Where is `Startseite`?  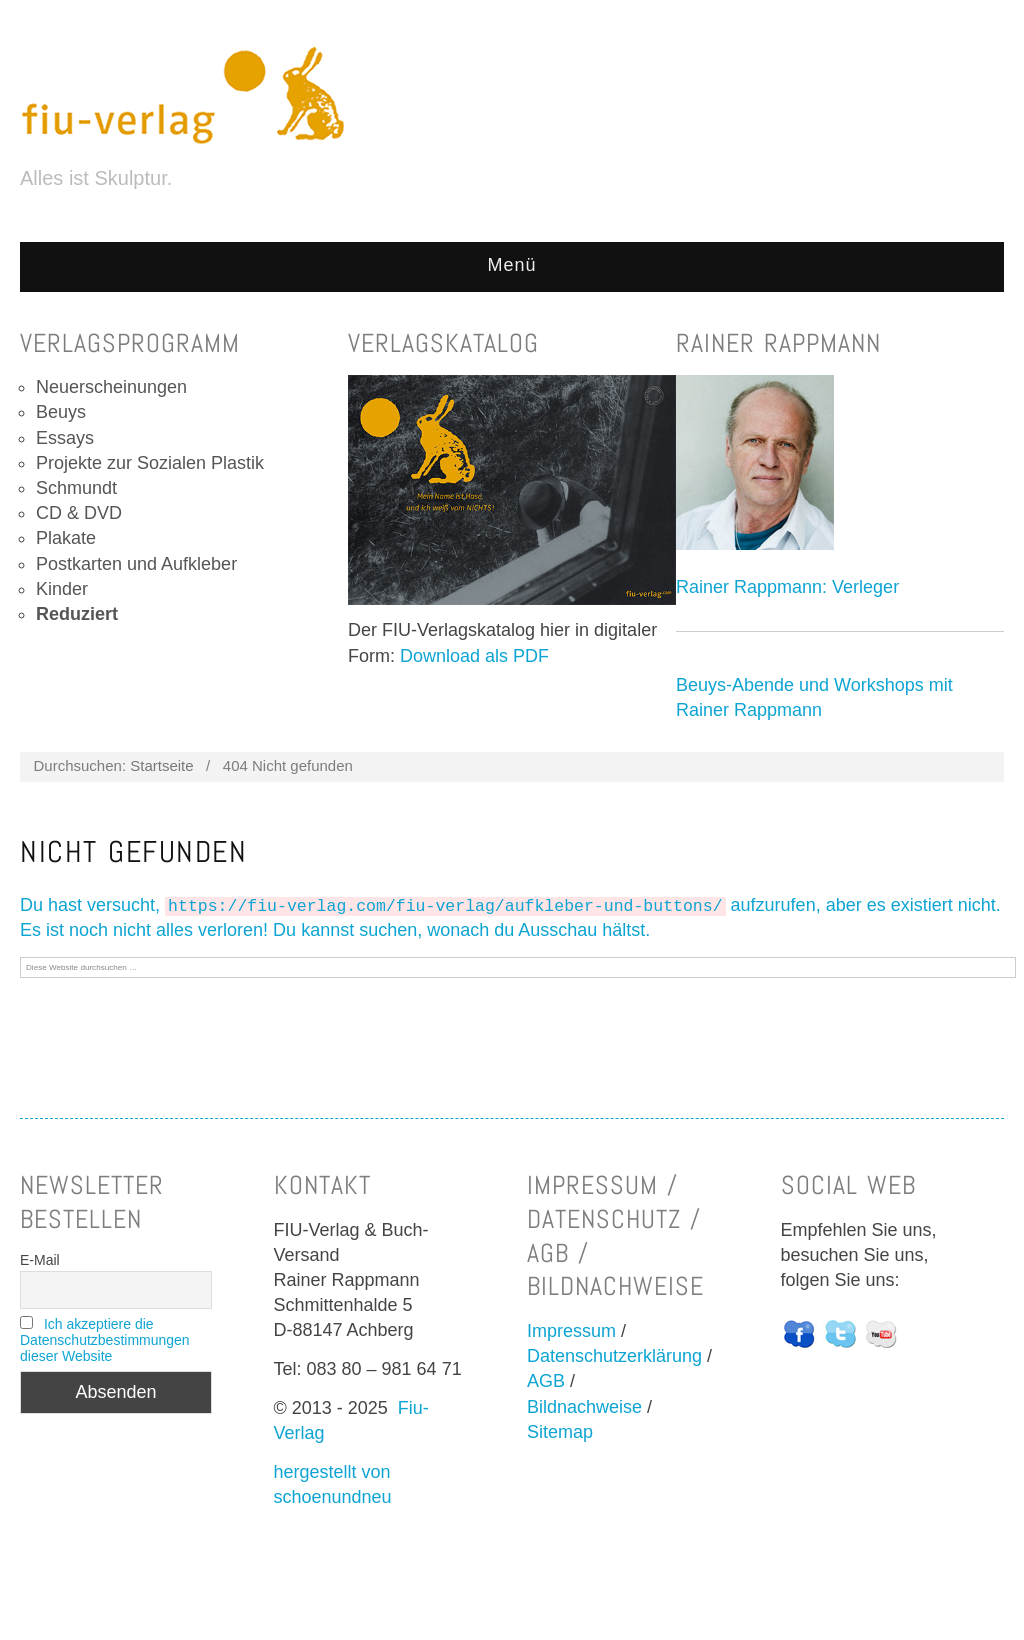 Startseite is located at coordinates (161, 765).